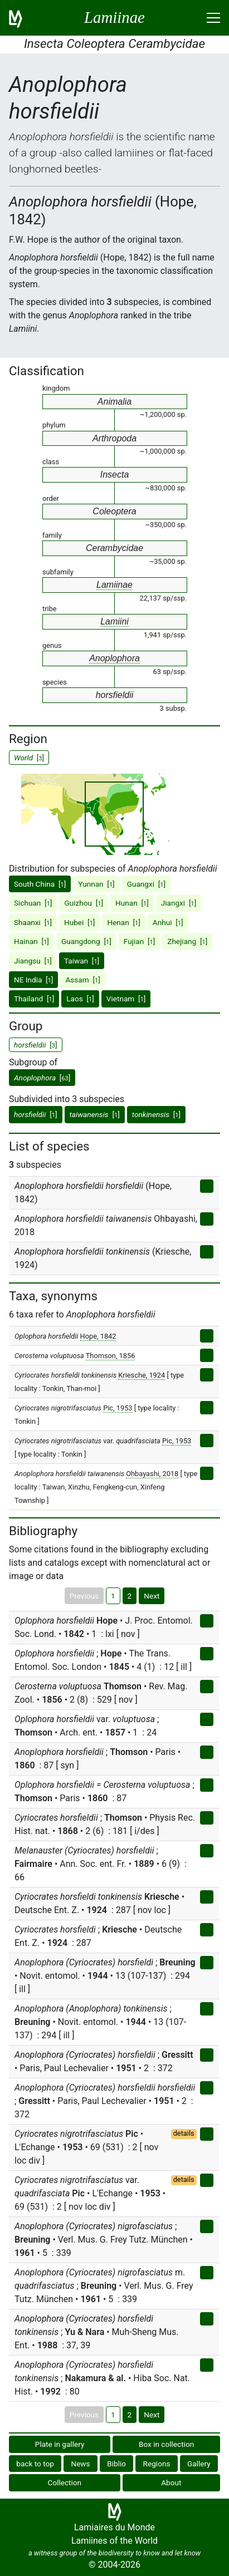  What do you see at coordinates (33, 922) in the screenshot?
I see `Shaanxi []` at bounding box center [33, 922].